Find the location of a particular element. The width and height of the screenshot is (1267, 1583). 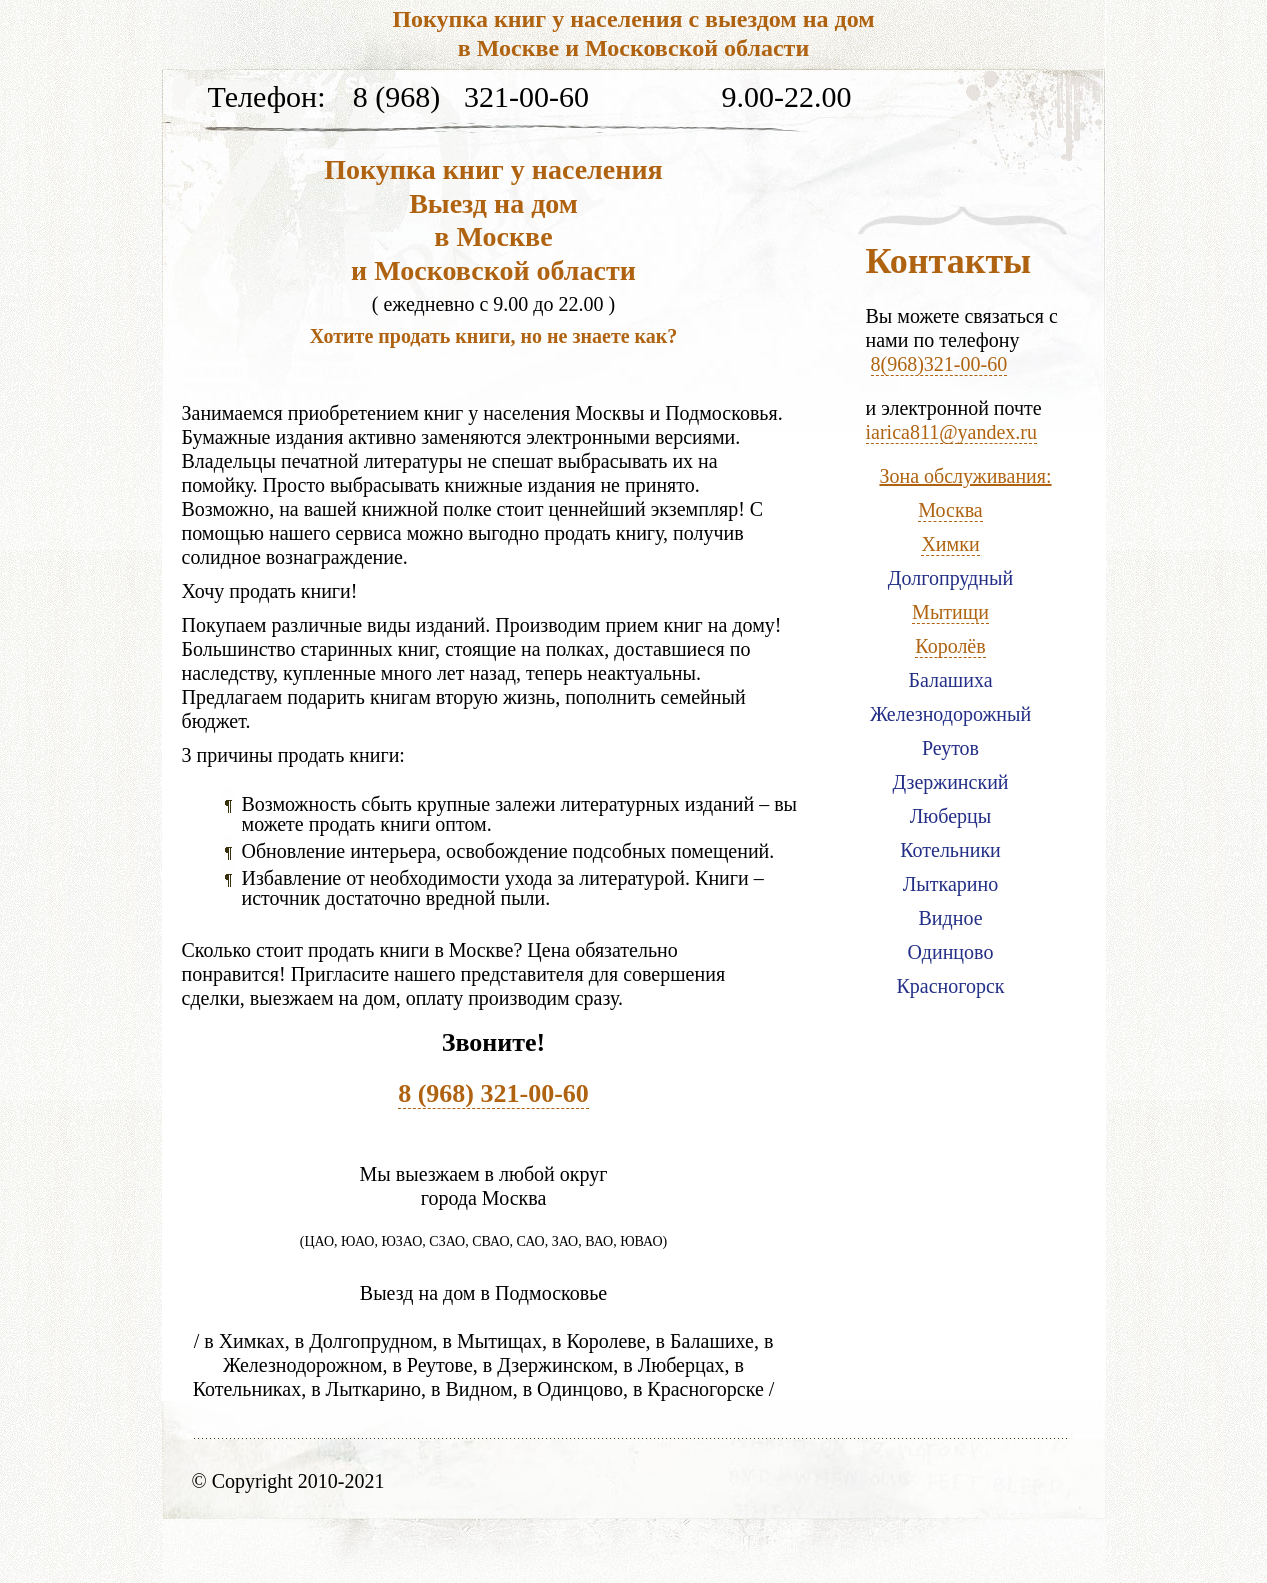

Мытищи is located at coordinates (950, 612).